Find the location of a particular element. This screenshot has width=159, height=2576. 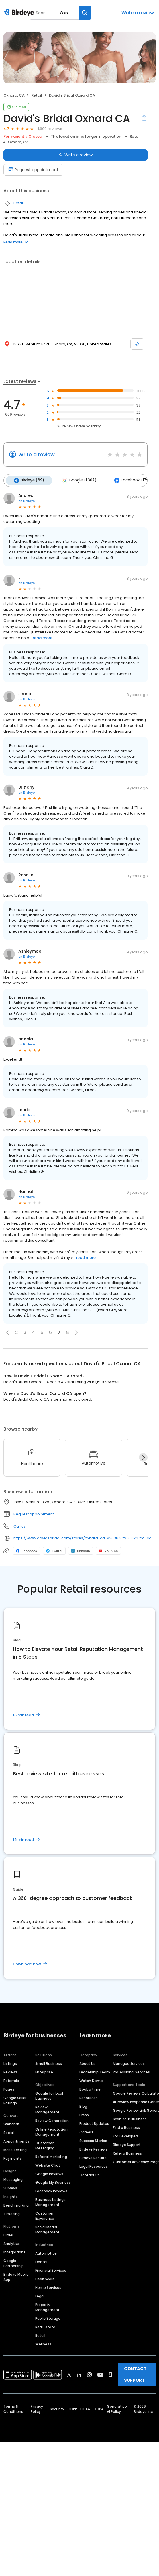

Mass Texting is located at coordinates (15, 2149).